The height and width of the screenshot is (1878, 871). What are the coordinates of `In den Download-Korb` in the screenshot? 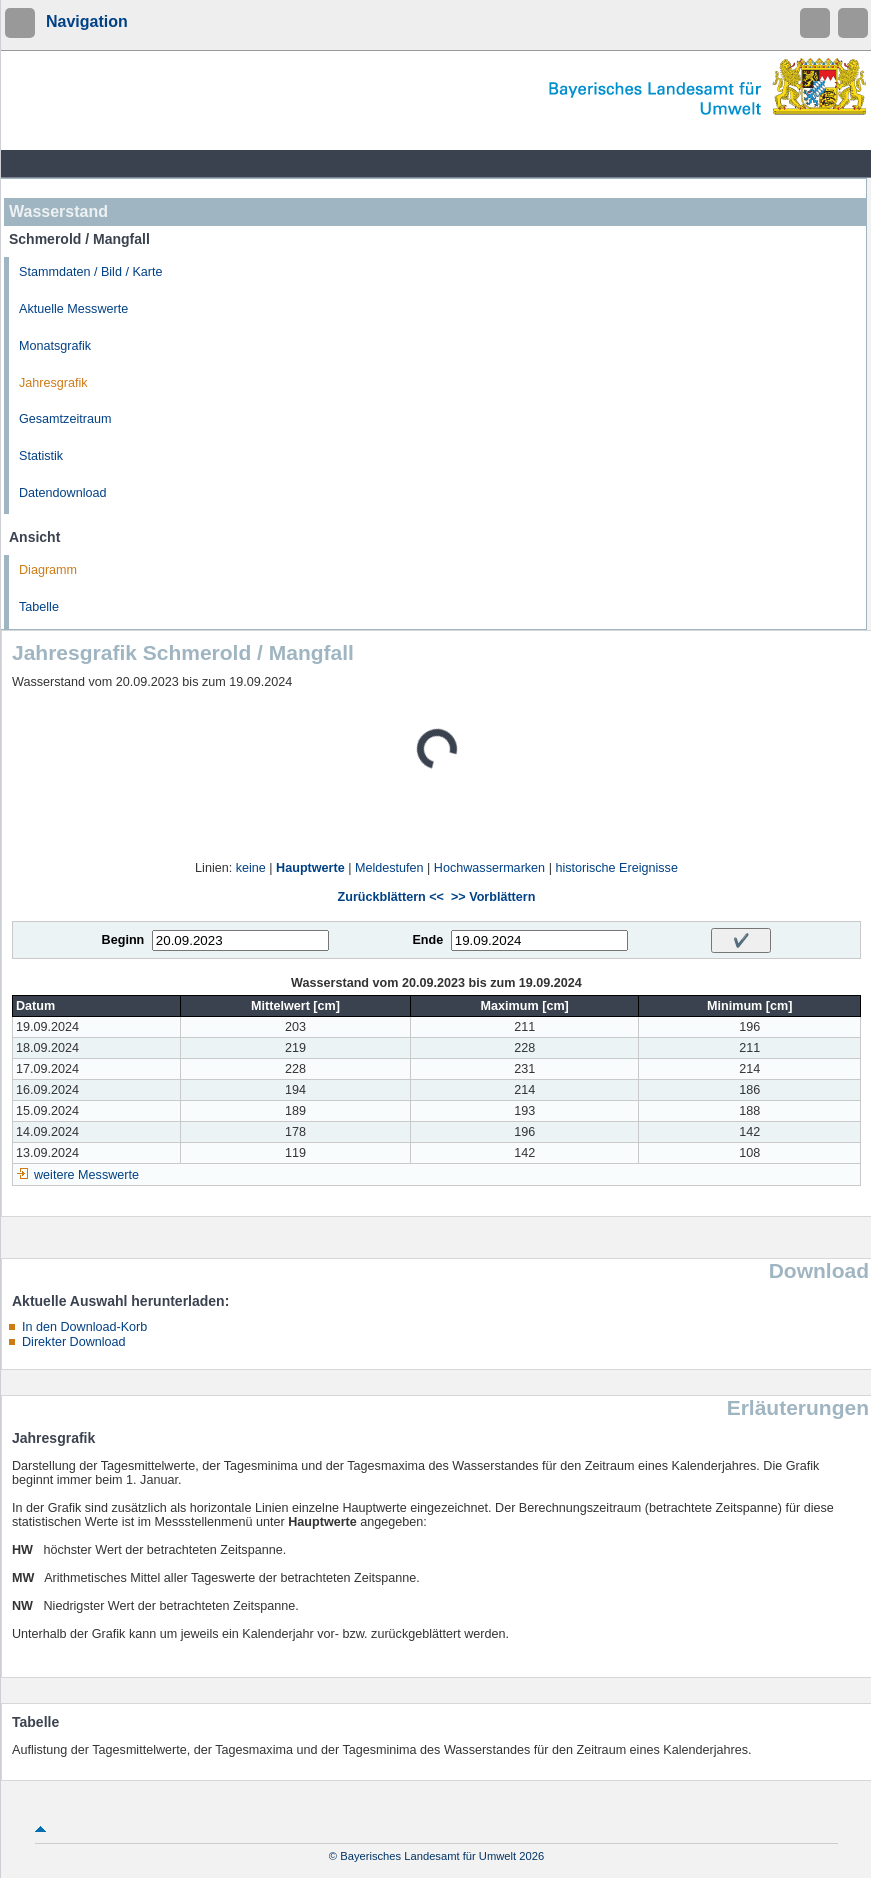 It's located at (84, 1327).